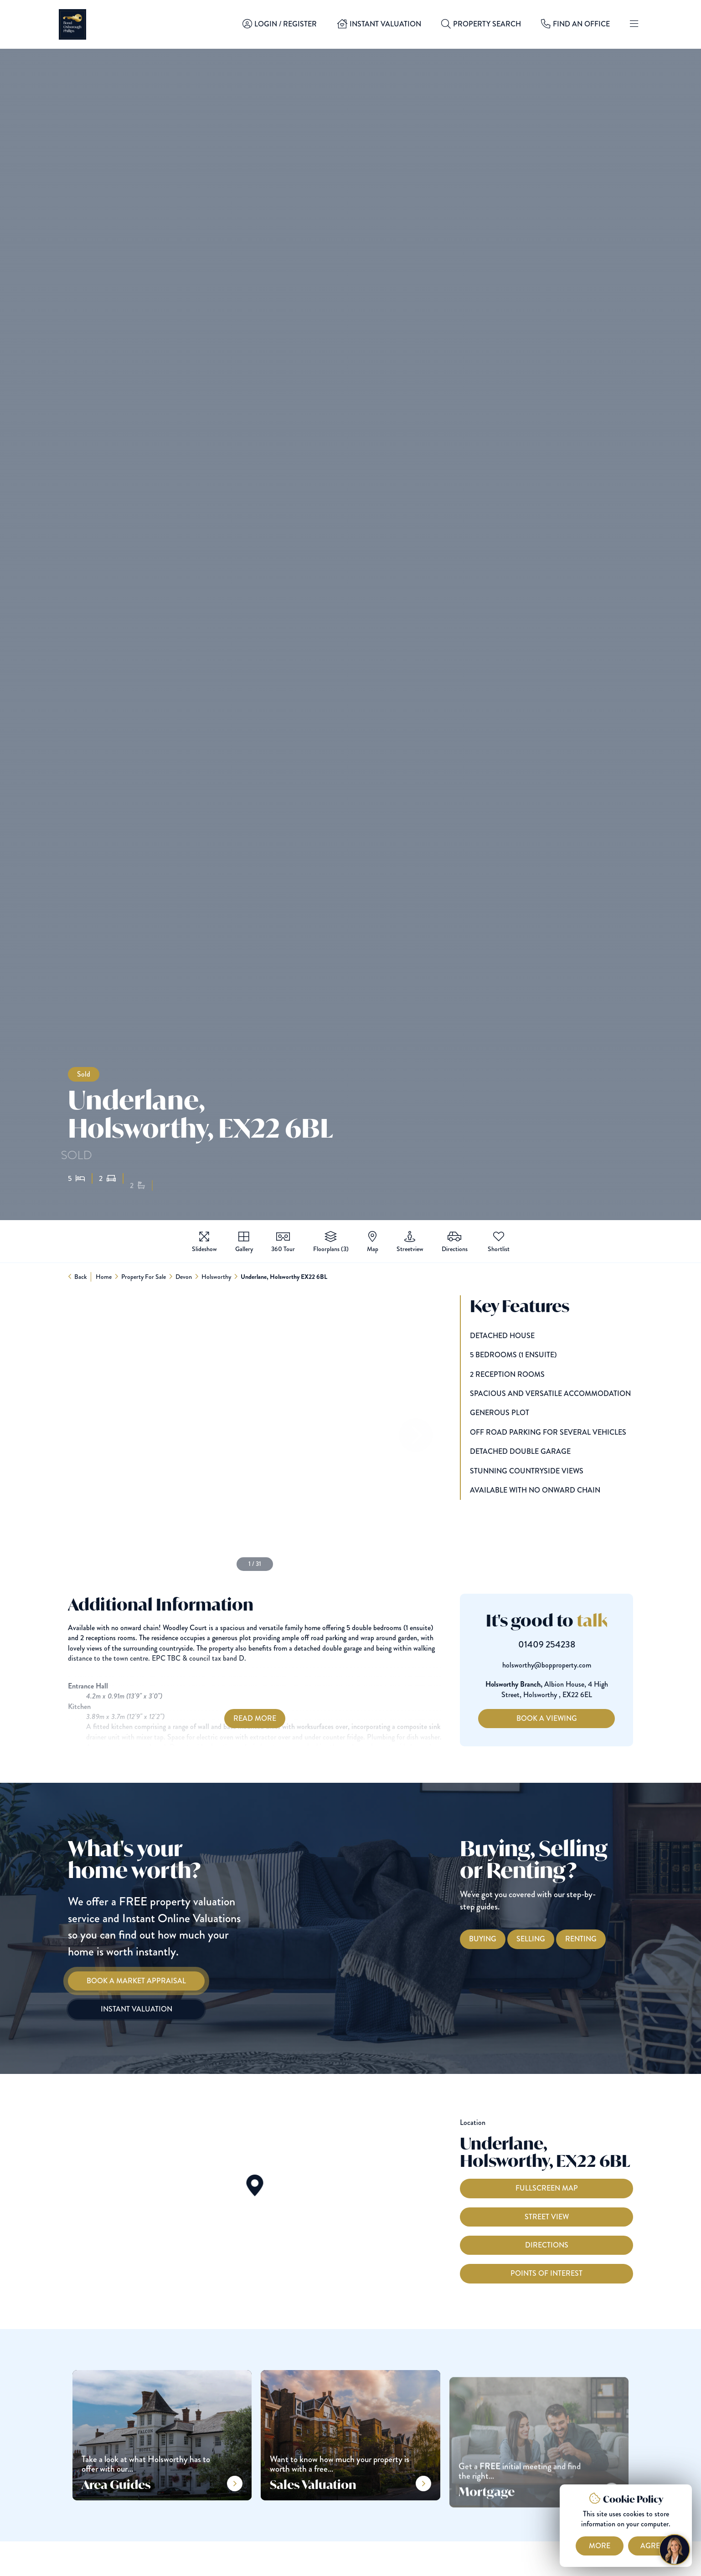 The width and height of the screenshot is (701, 2576). What do you see at coordinates (564, 1665) in the screenshot?
I see `holsworthy@bopproperty.com` at bounding box center [564, 1665].